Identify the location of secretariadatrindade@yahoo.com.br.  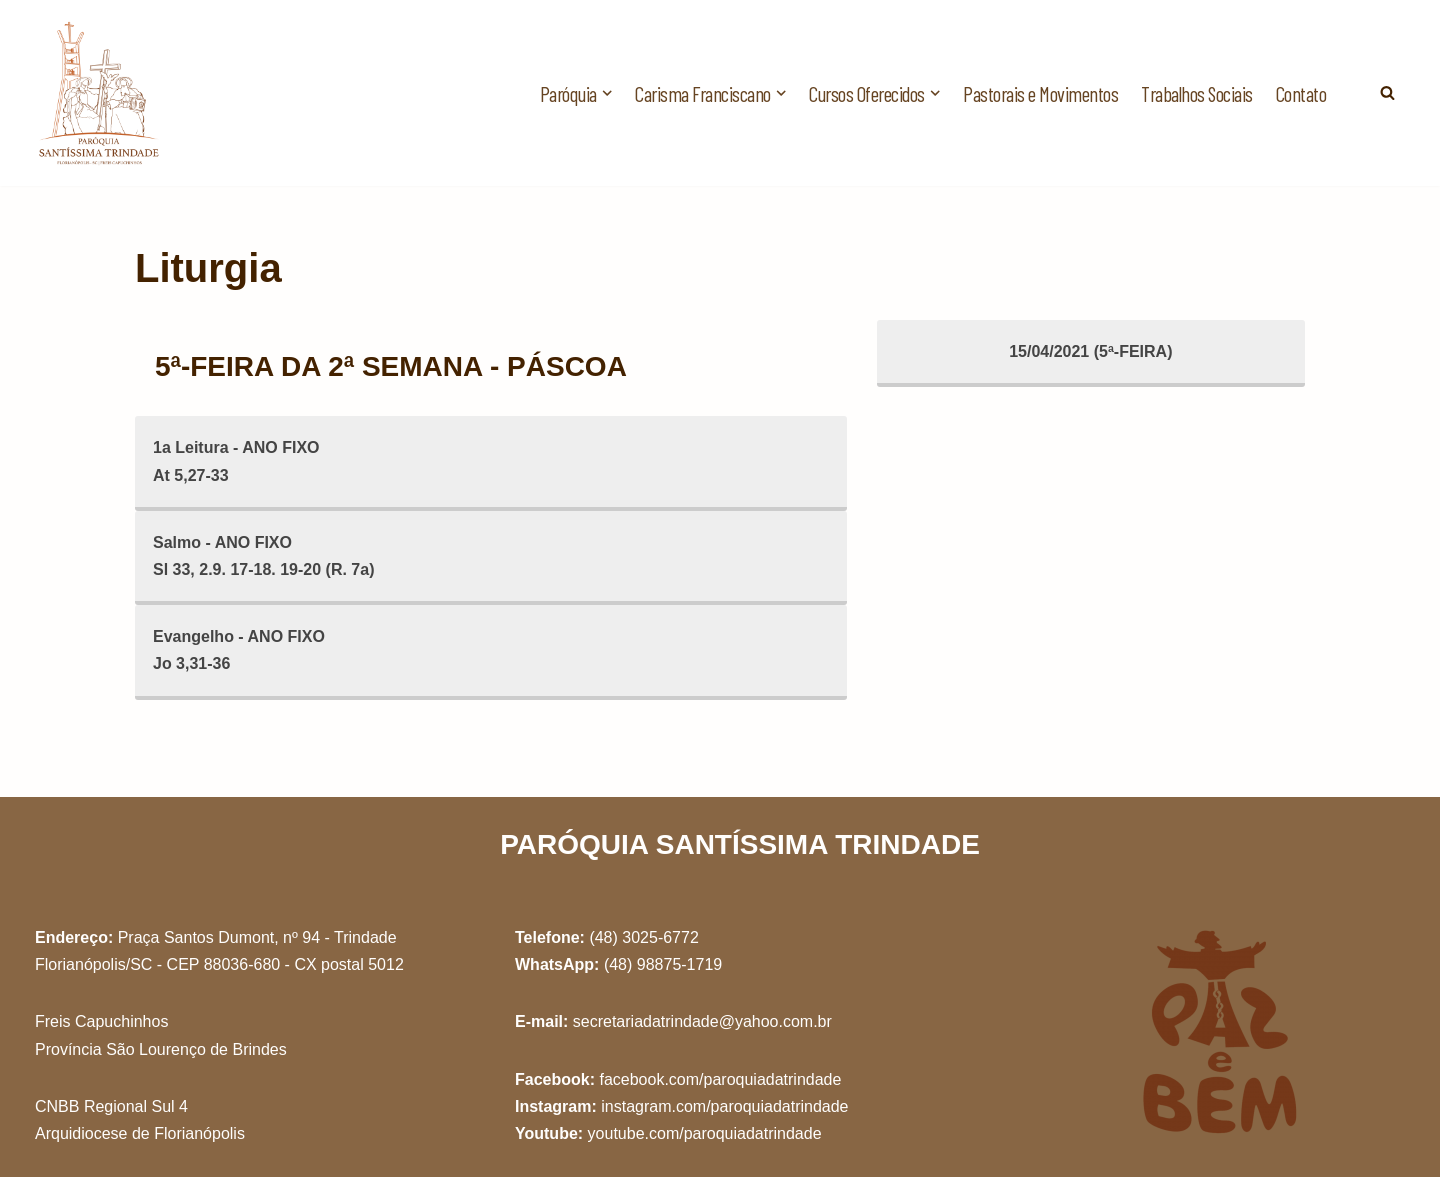
(702, 1021).